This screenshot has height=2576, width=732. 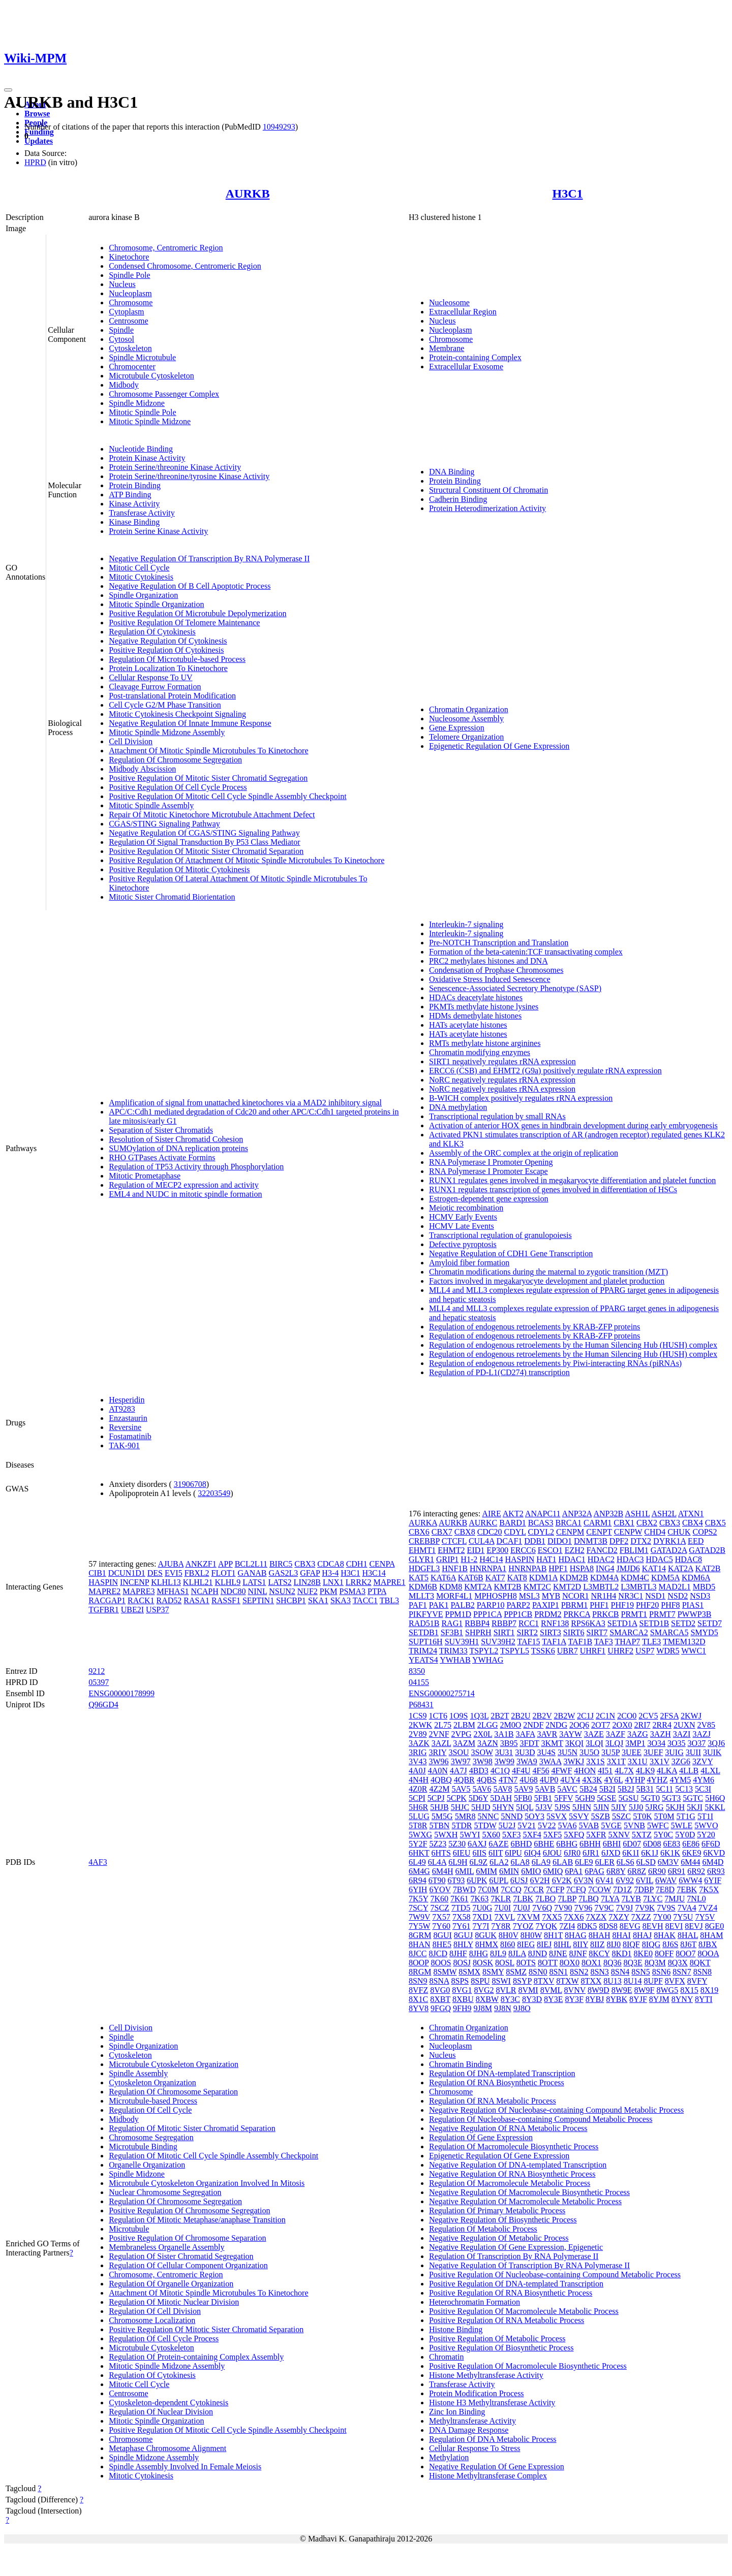 I want to click on 5JIY, so click(x=619, y=1807).